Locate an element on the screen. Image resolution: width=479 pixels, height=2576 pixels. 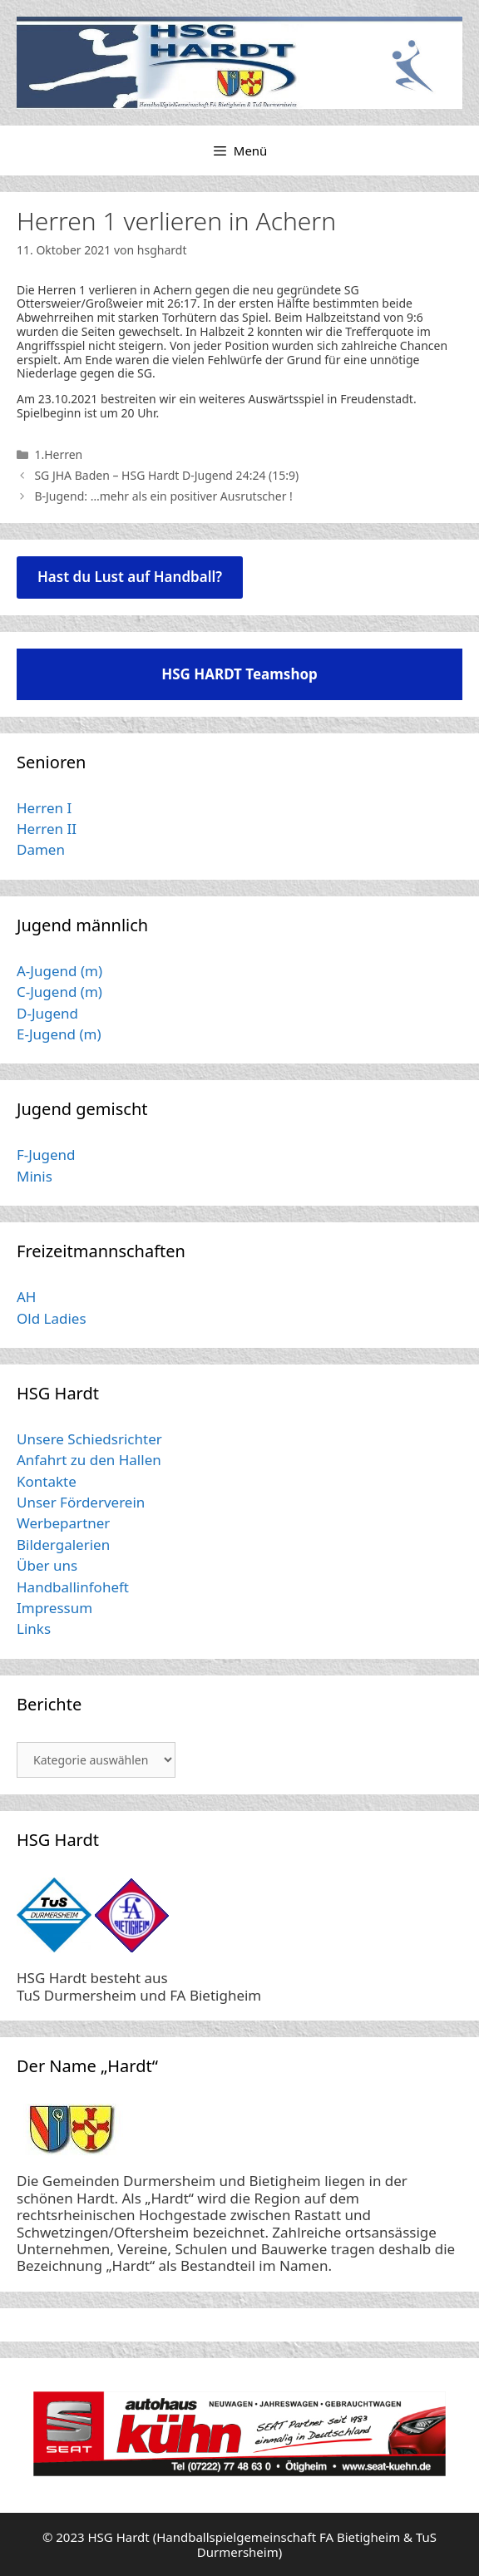
Minis is located at coordinates (34, 1176).